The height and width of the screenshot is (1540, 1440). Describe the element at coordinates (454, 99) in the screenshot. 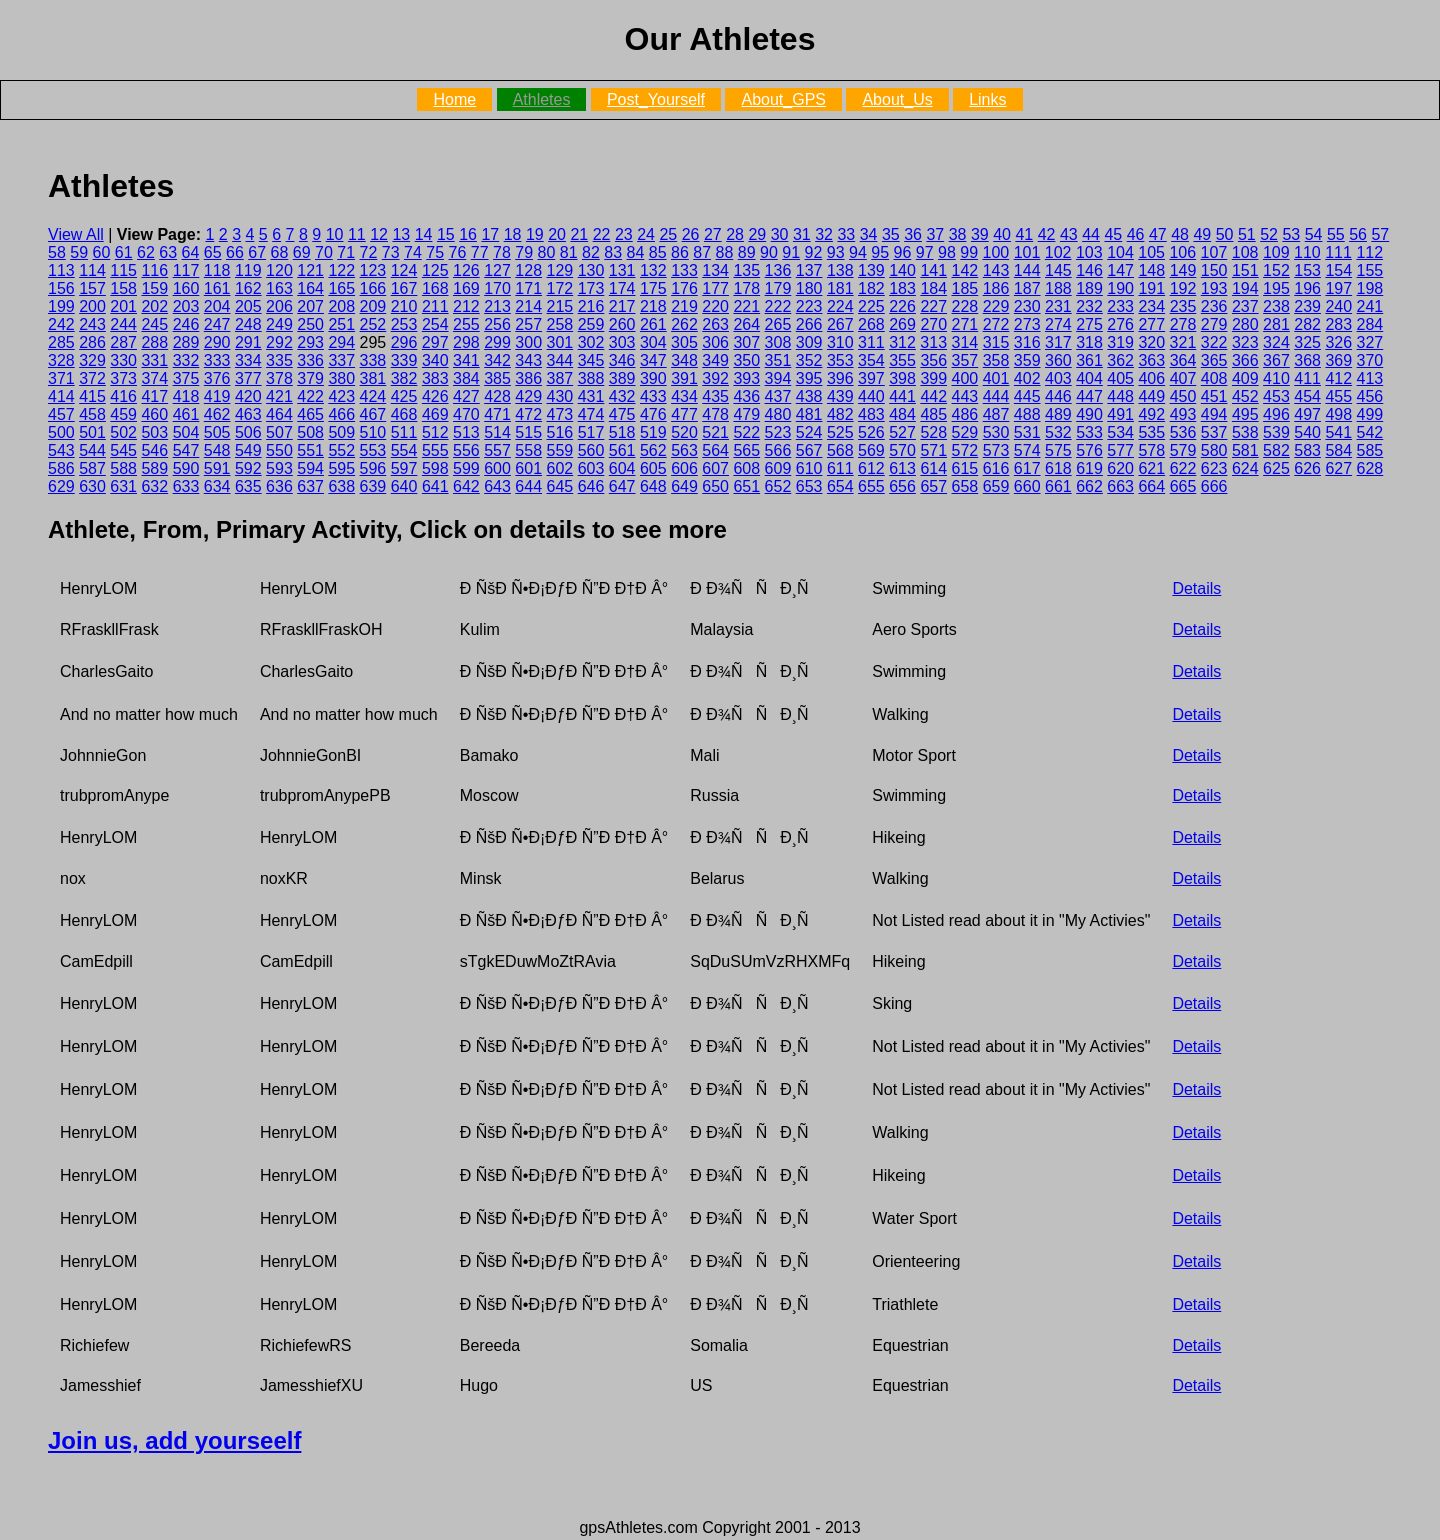

I see `Home` at that location.